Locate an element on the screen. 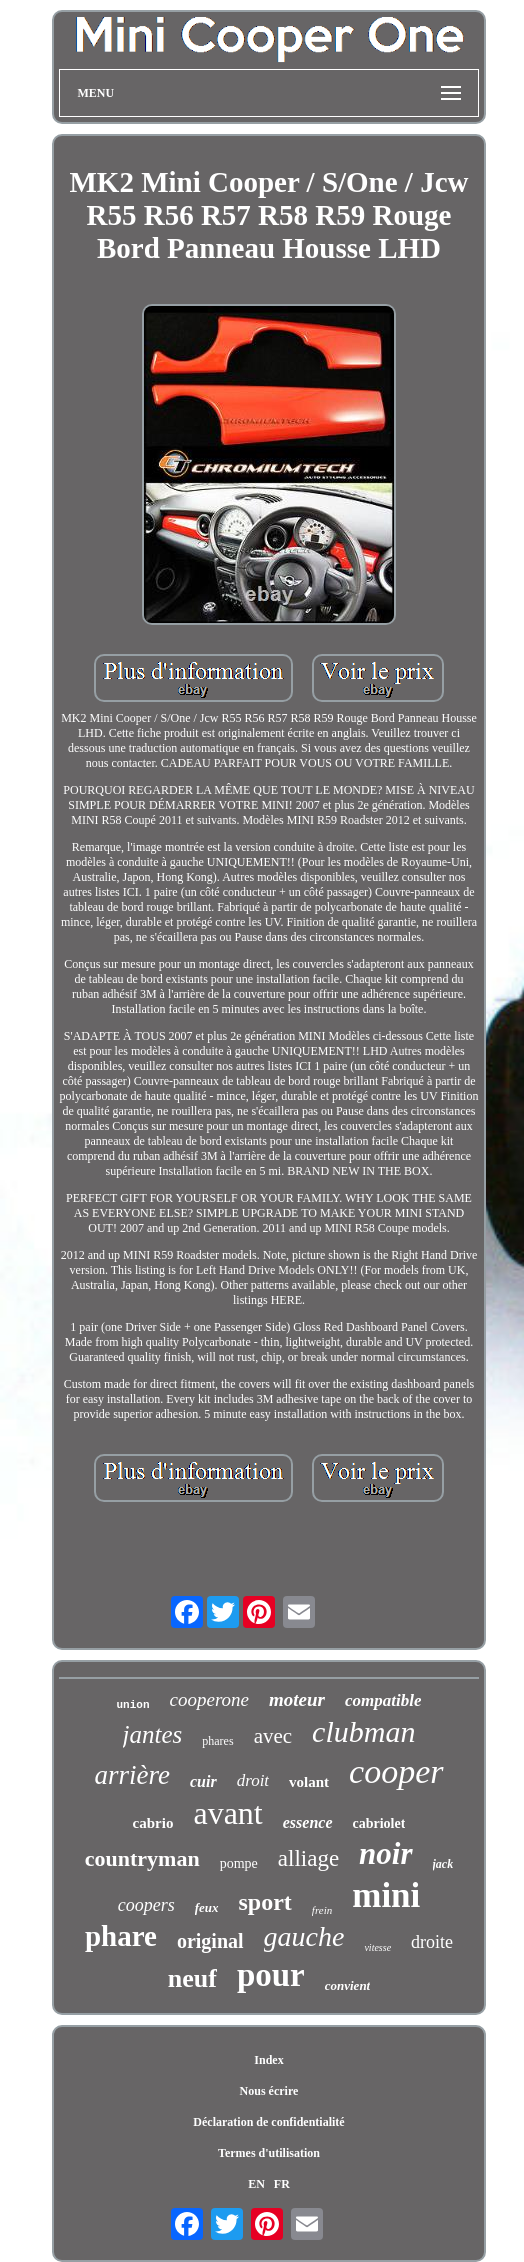  union is located at coordinates (133, 1705).